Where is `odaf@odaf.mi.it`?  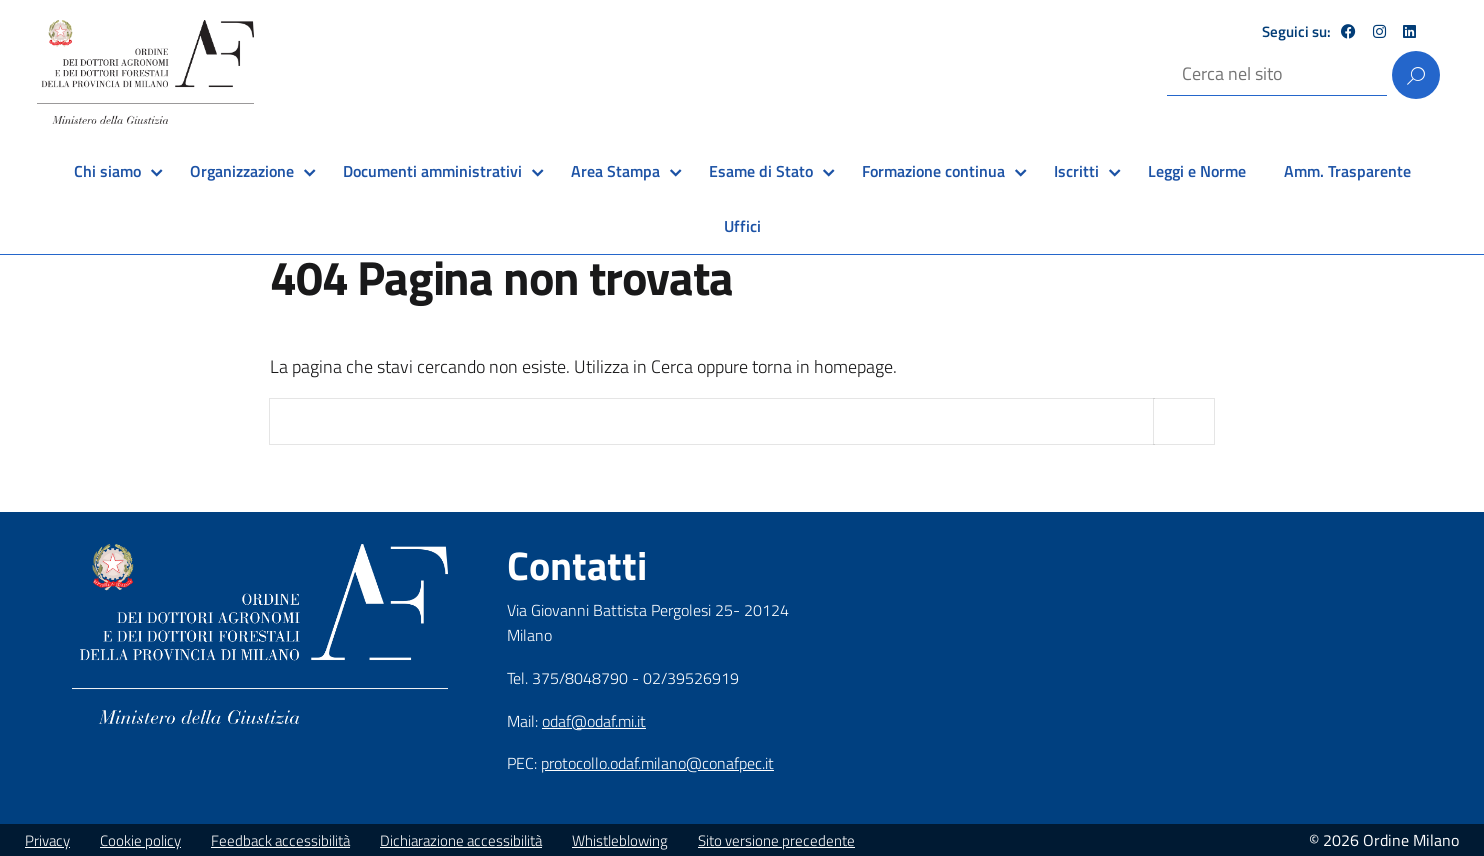 odaf@odaf.mi.it is located at coordinates (594, 721).